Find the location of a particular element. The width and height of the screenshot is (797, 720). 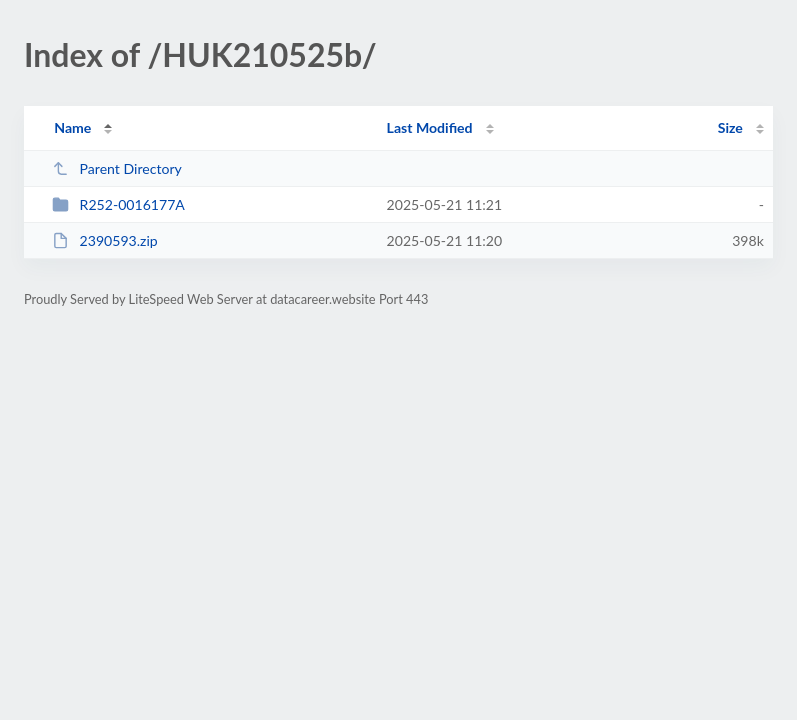

R252-0016177A is located at coordinates (118, 204).